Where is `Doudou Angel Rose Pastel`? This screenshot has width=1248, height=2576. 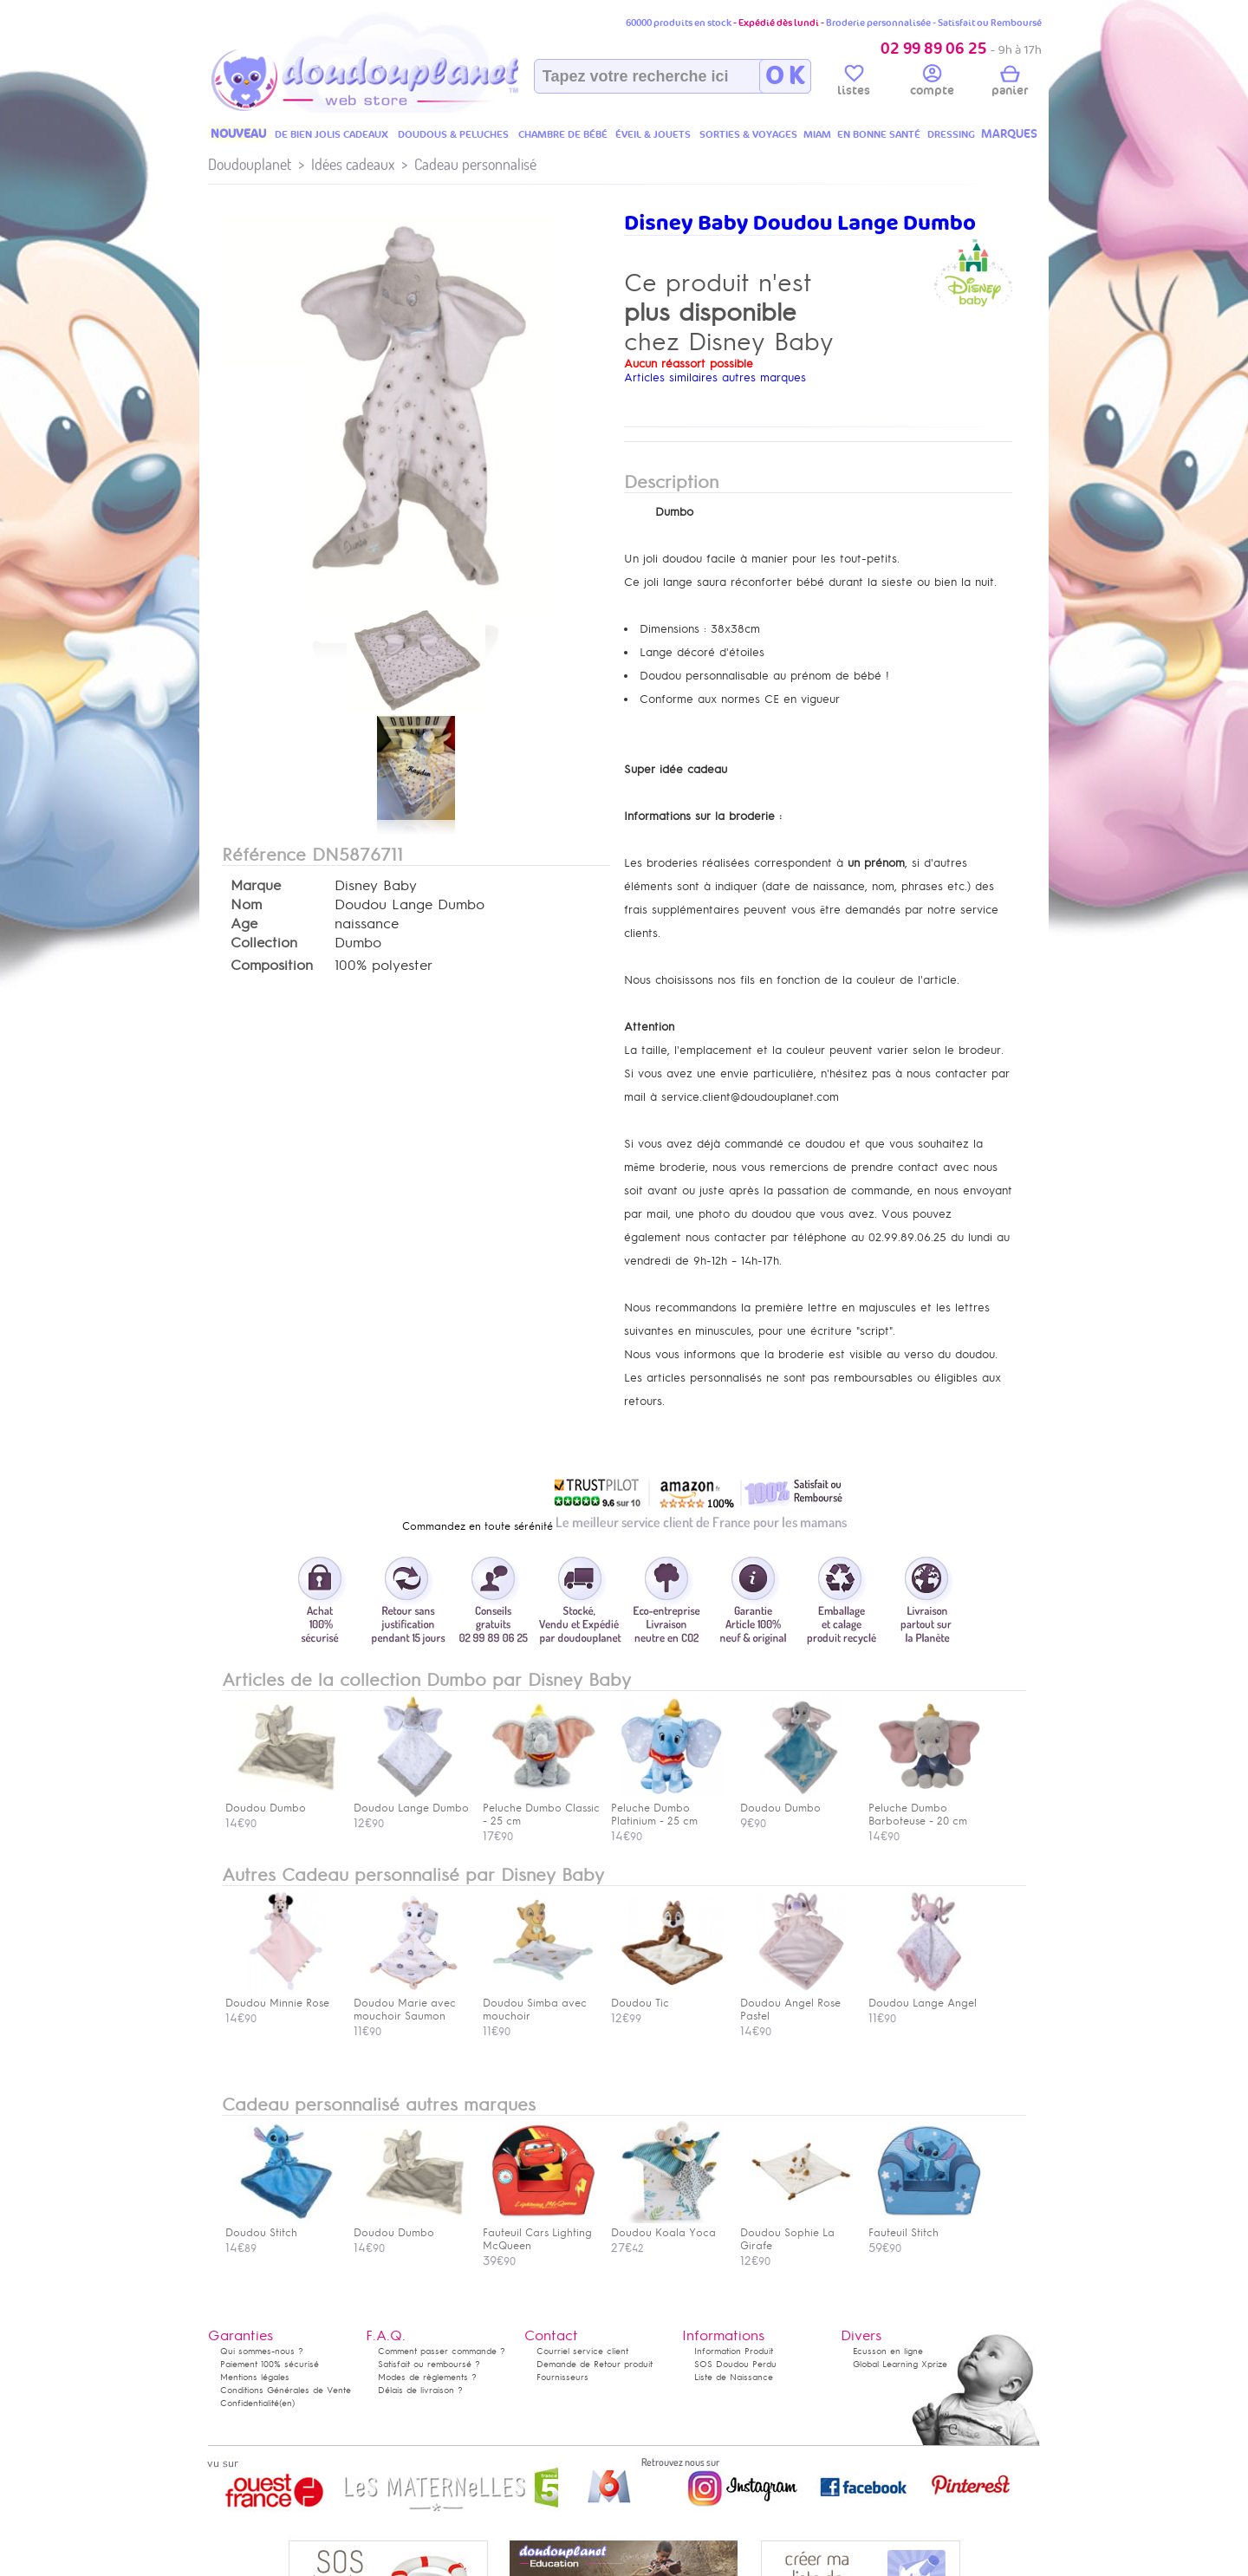 Doudou Angel Rose Pastel is located at coordinates (796, 2003).